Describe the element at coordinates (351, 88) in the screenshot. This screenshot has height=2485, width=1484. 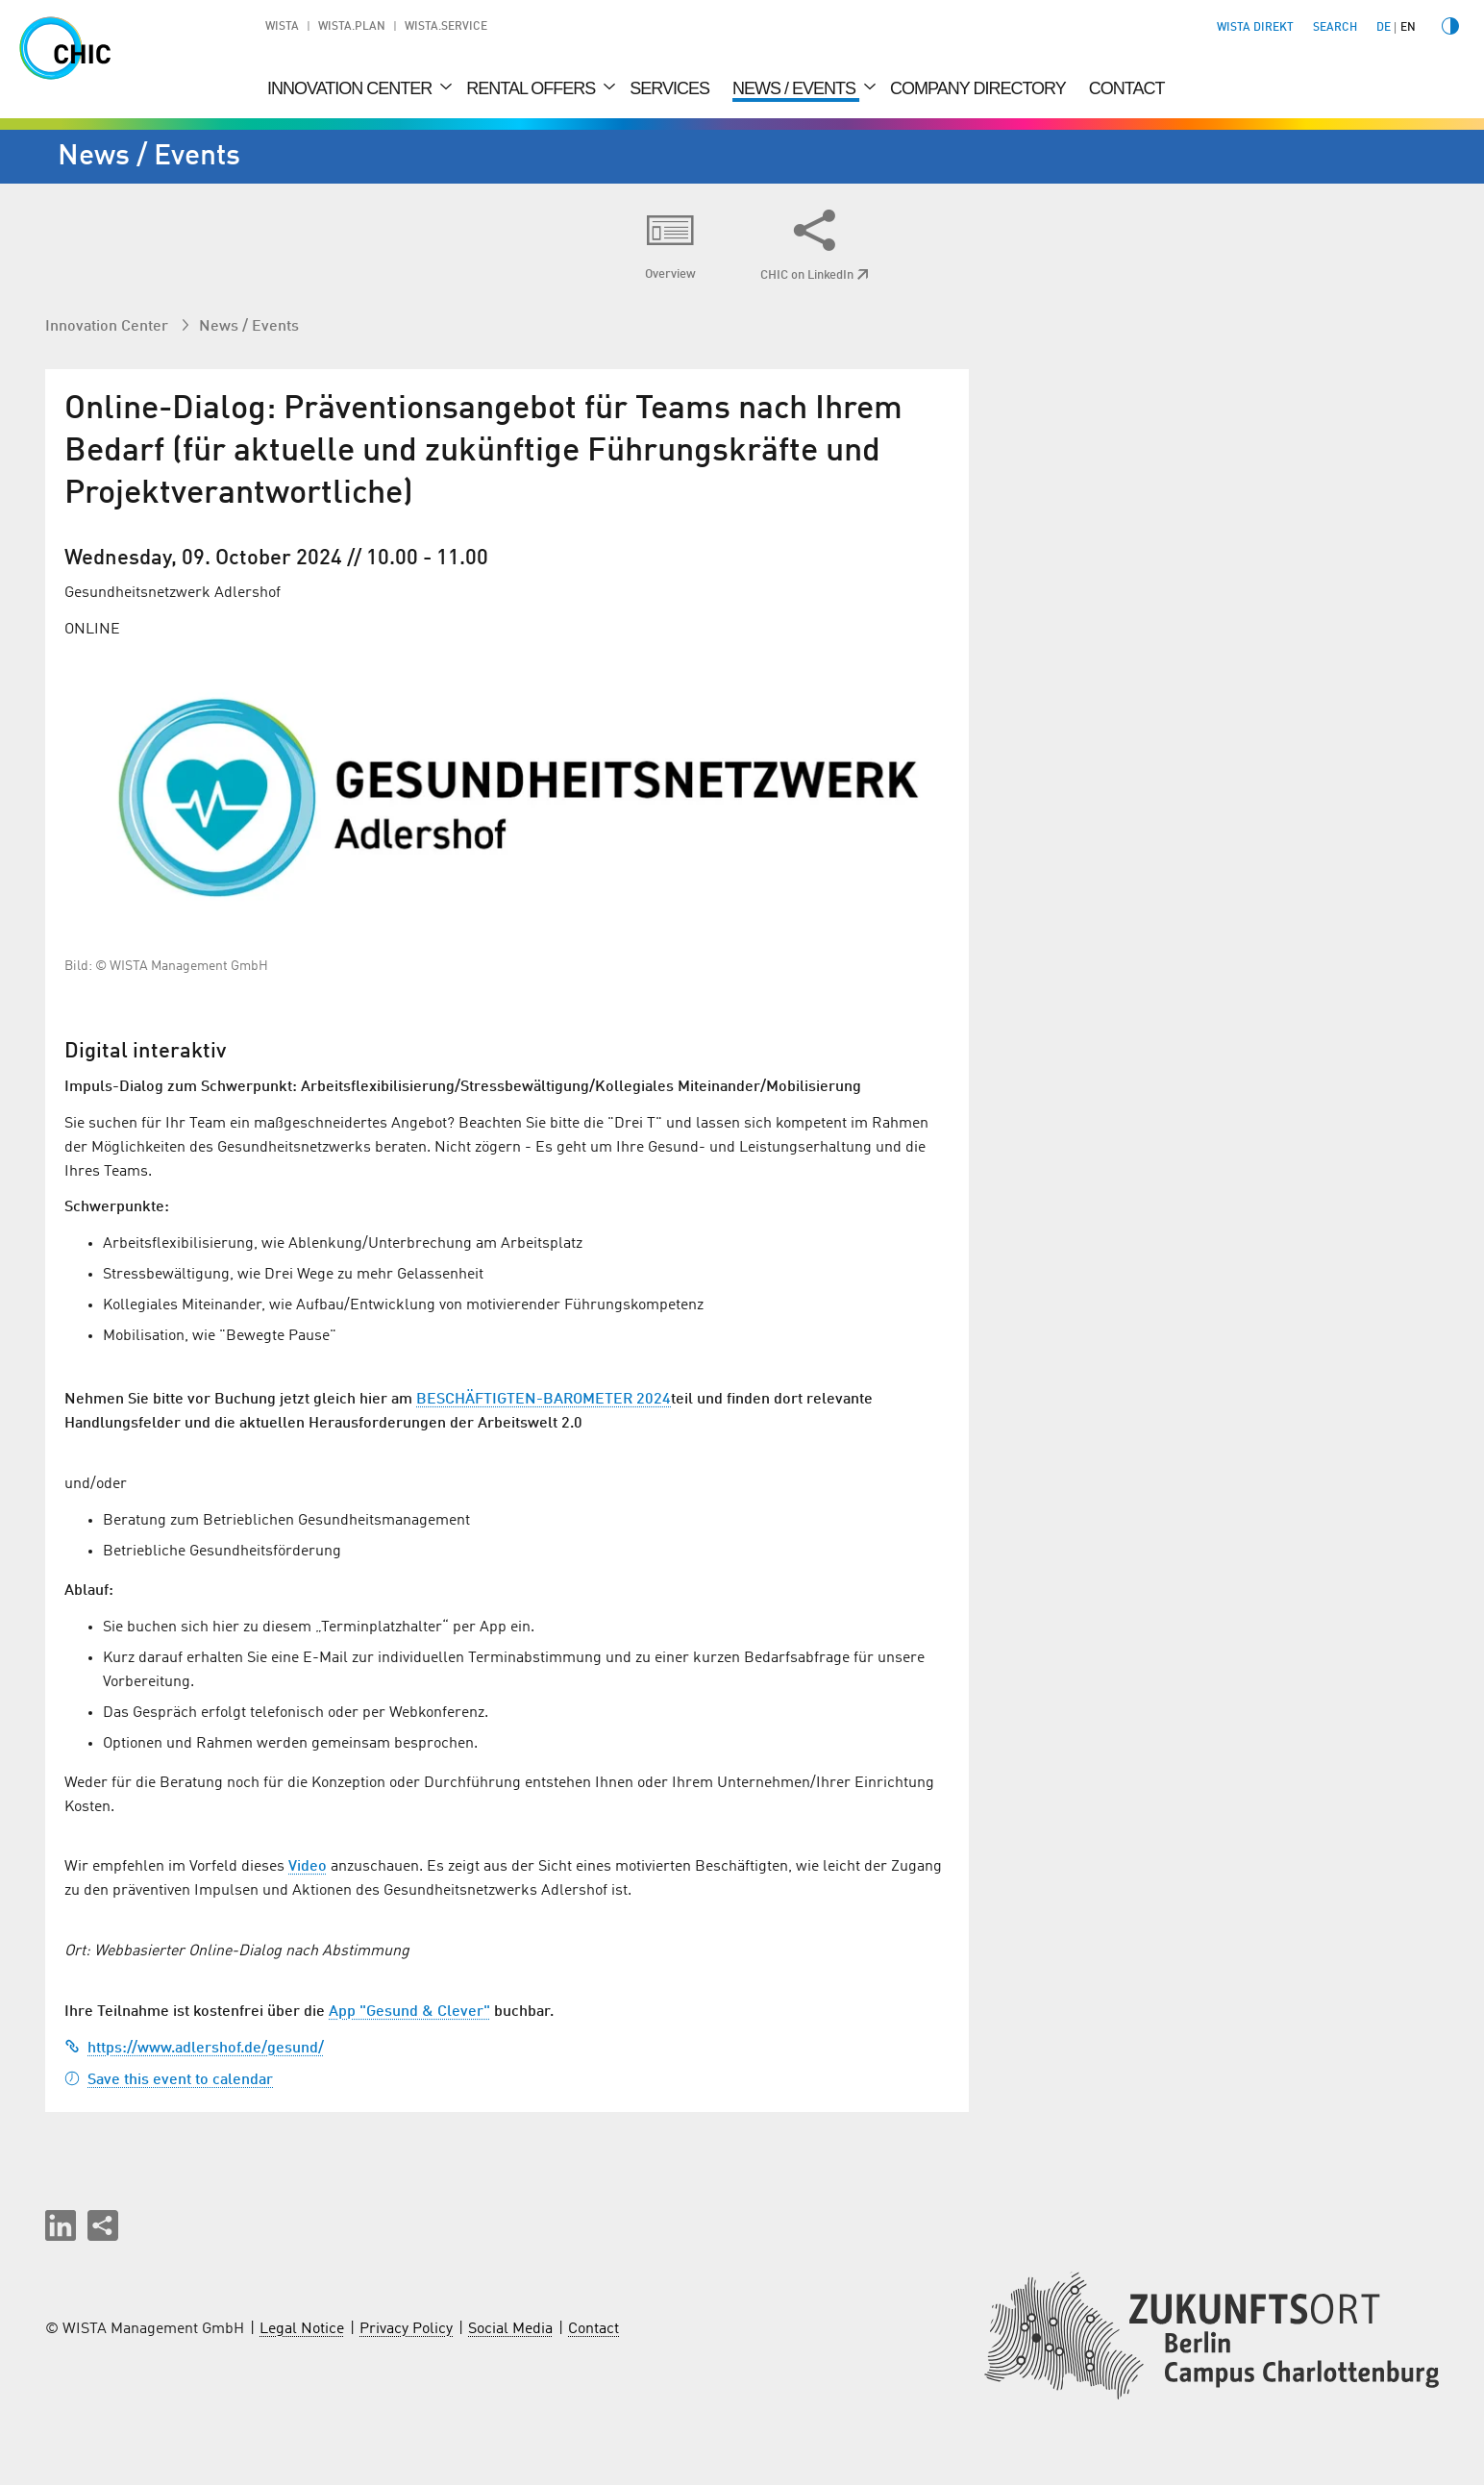
I see `Innovation Center` at that location.